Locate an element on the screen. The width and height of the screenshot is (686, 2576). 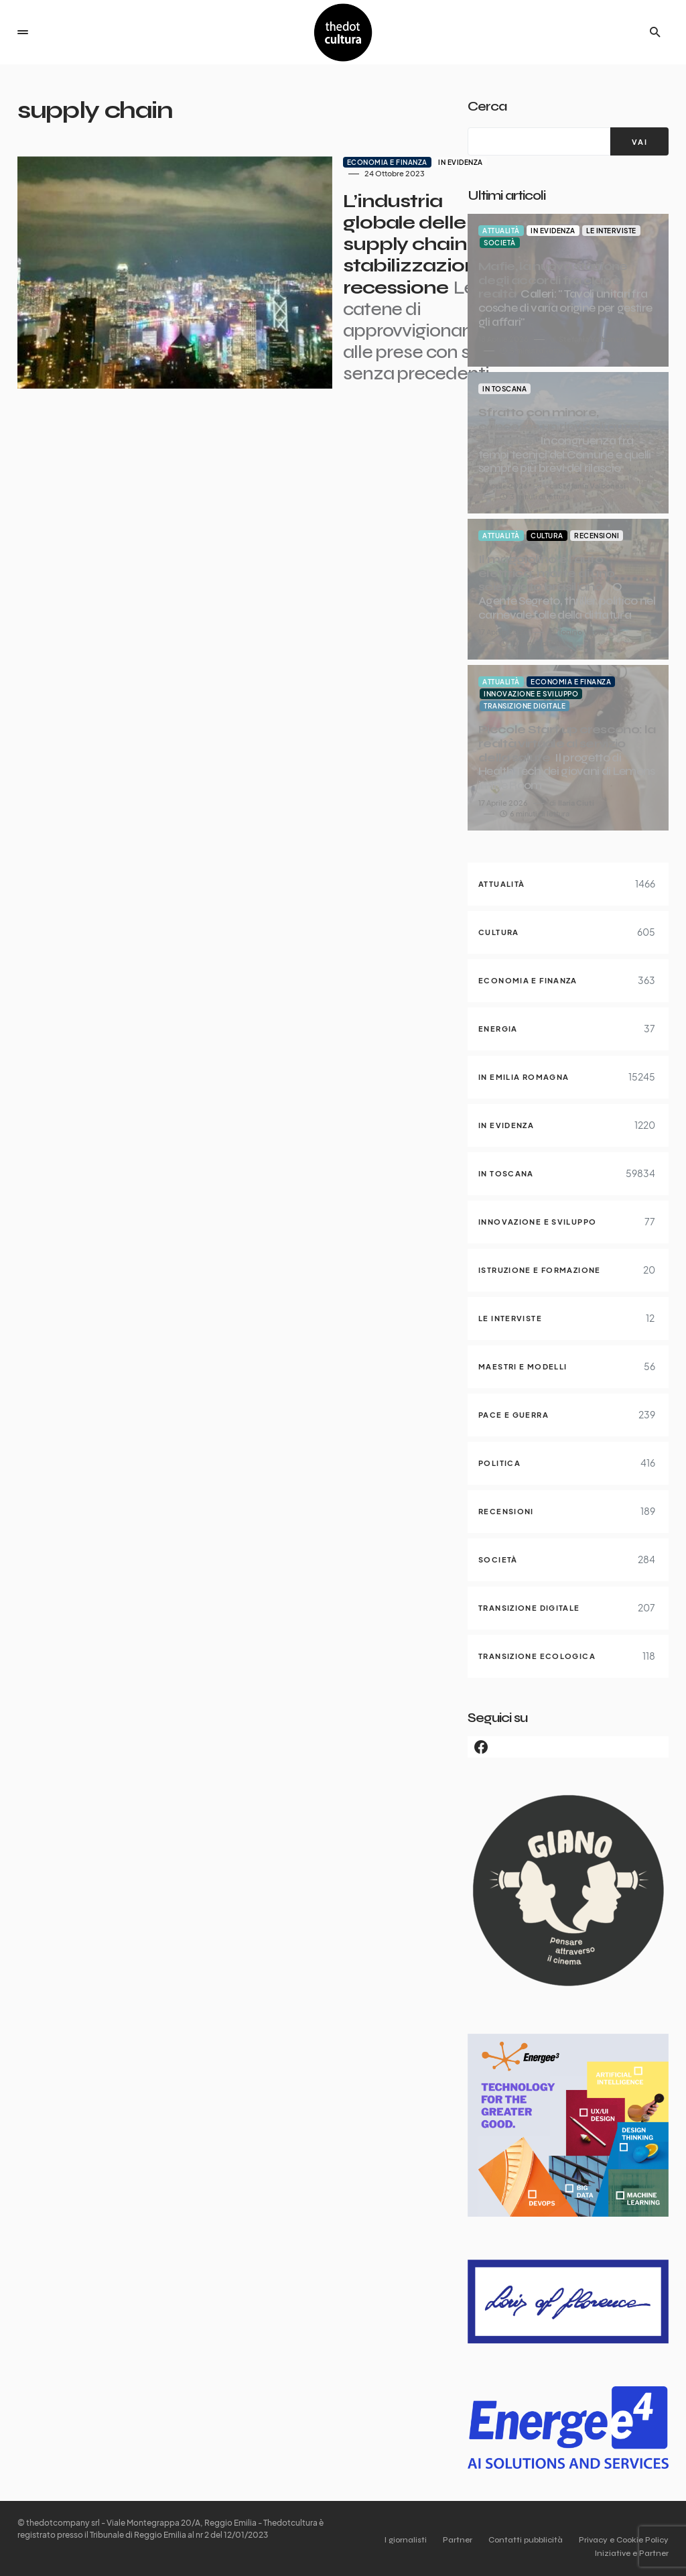
Contatti pubblicità is located at coordinates (520, 2540).